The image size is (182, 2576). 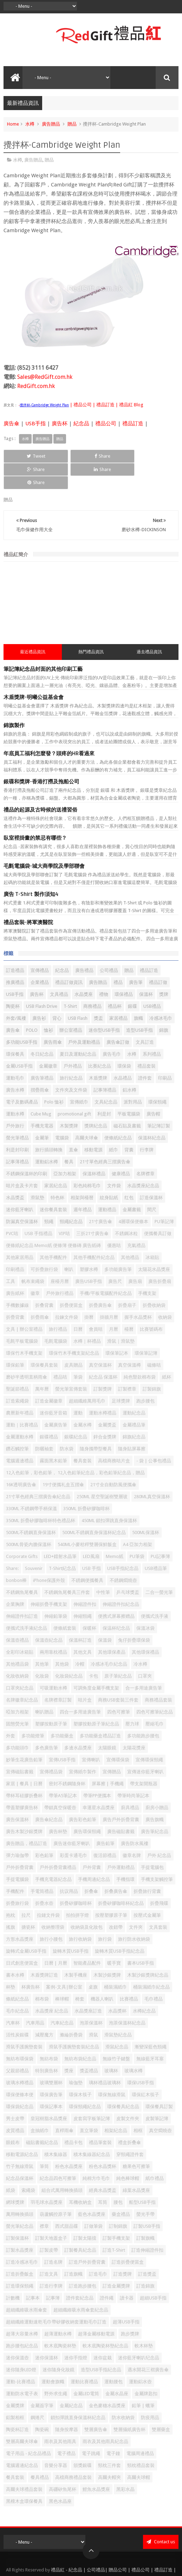 What do you see at coordinates (24, 1769) in the screenshot?
I see `帶杯耳硅膠折叠杯` at bounding box center [24, 1769].